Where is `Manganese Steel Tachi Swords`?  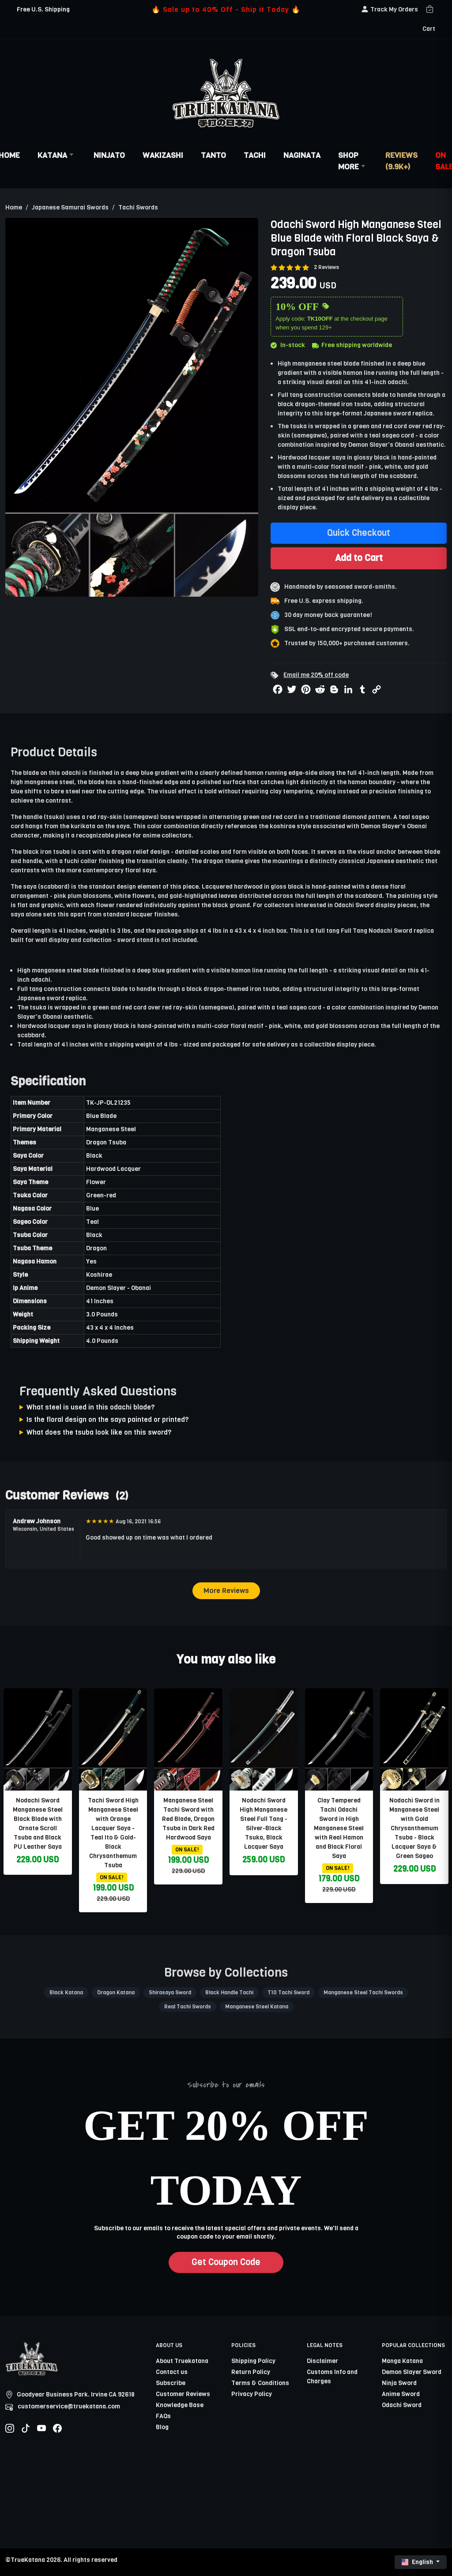 Manganese Steel Tachi Swords is located at coordinates (363, 1992).